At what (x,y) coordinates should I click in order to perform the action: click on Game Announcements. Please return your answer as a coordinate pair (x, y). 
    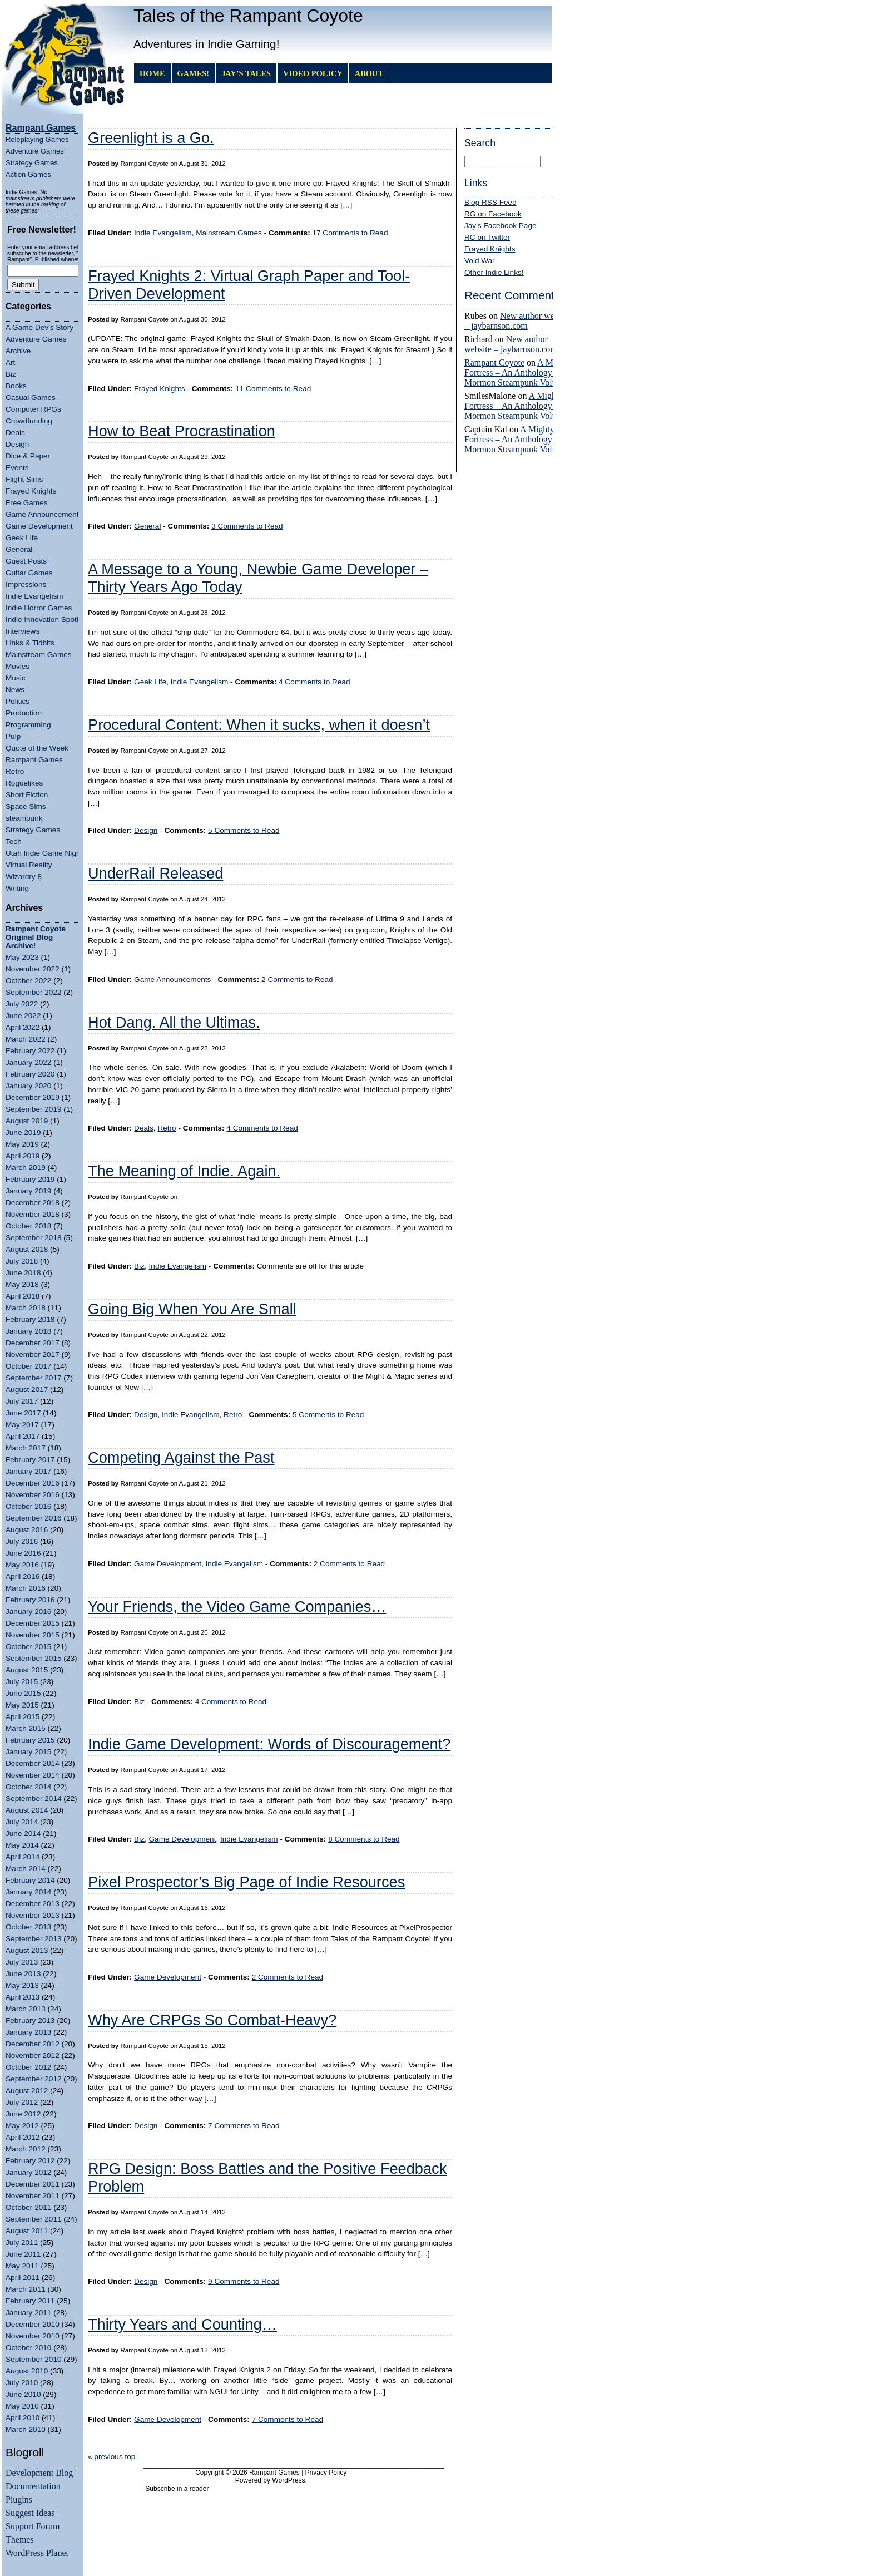
    Looking at the image, I should click on (44, 514).